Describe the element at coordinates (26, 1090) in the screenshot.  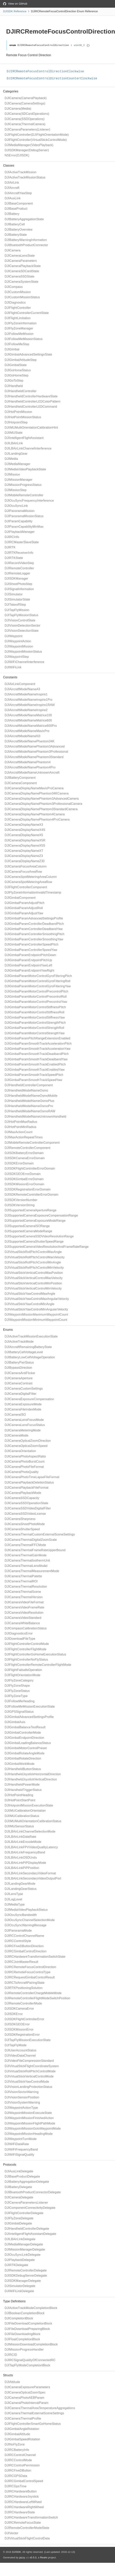
I see `DJIHandheldModelNameOsmo` at that location.